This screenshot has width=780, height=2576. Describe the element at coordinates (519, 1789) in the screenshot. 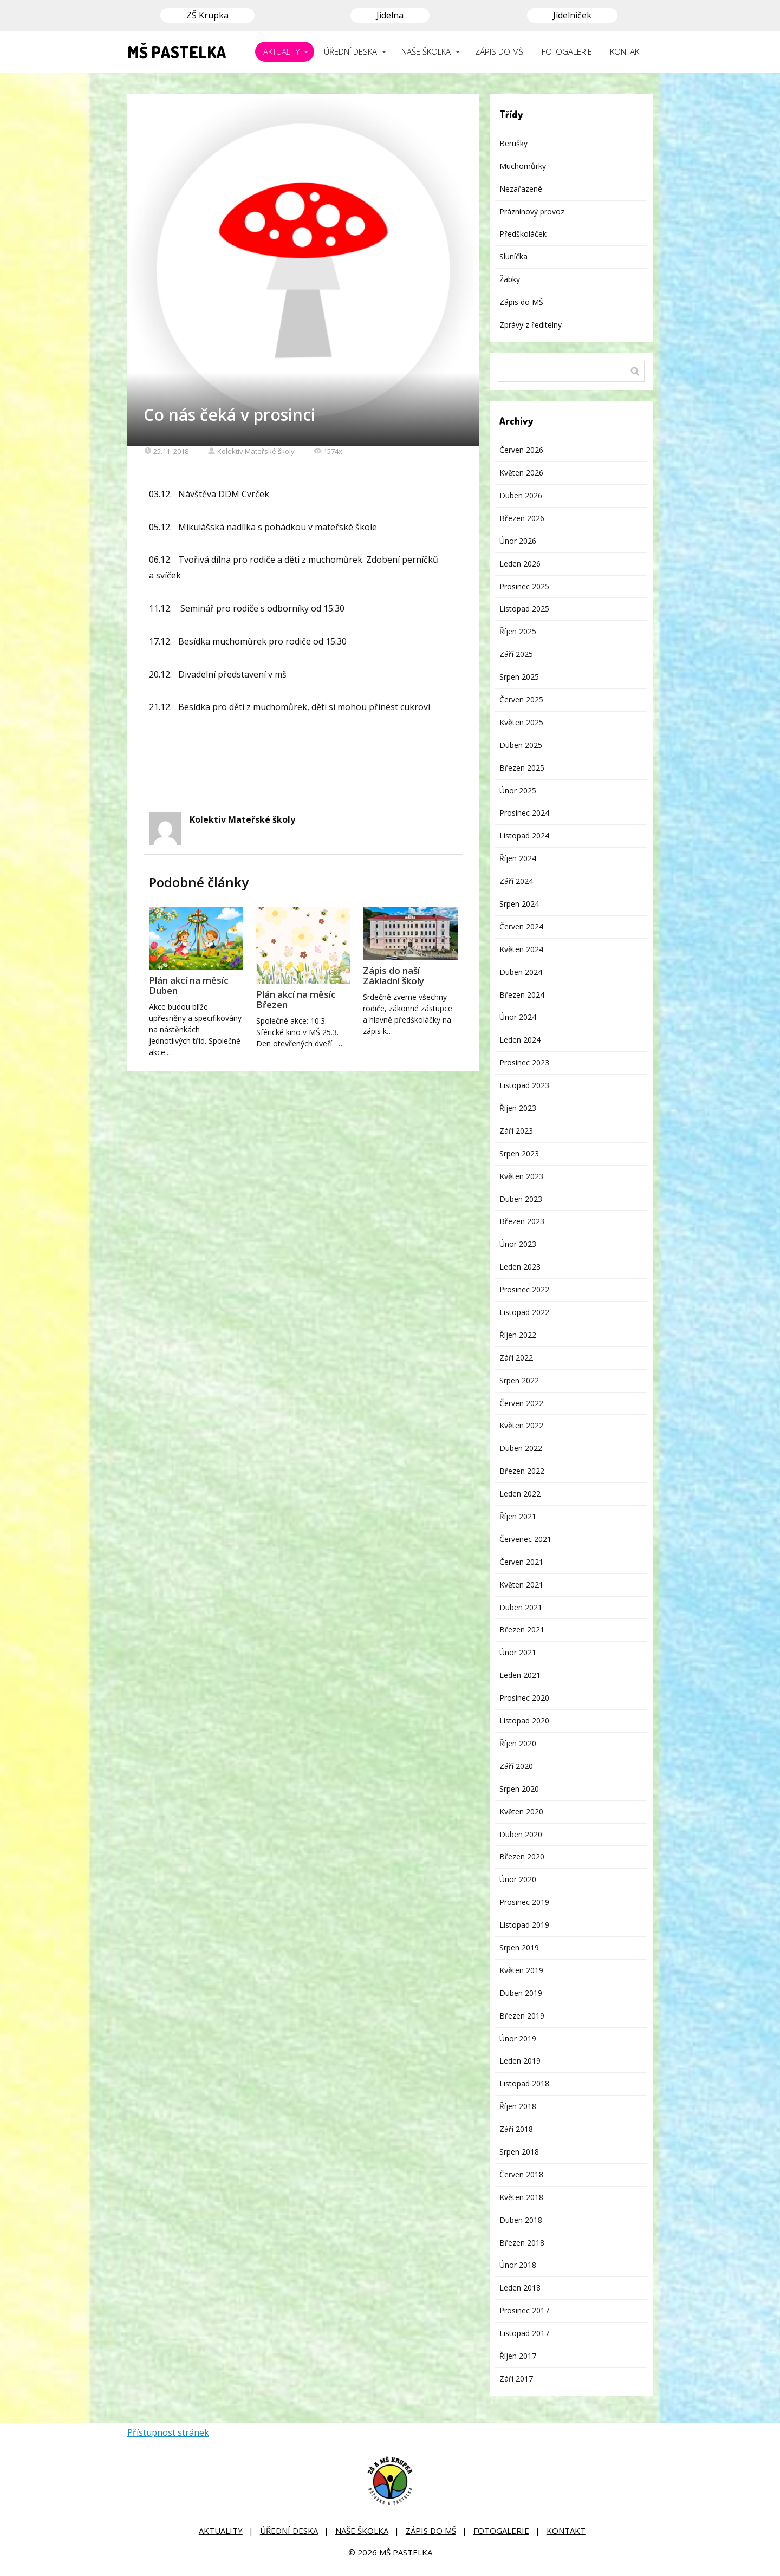

I see `Srpen 2020` at that location.